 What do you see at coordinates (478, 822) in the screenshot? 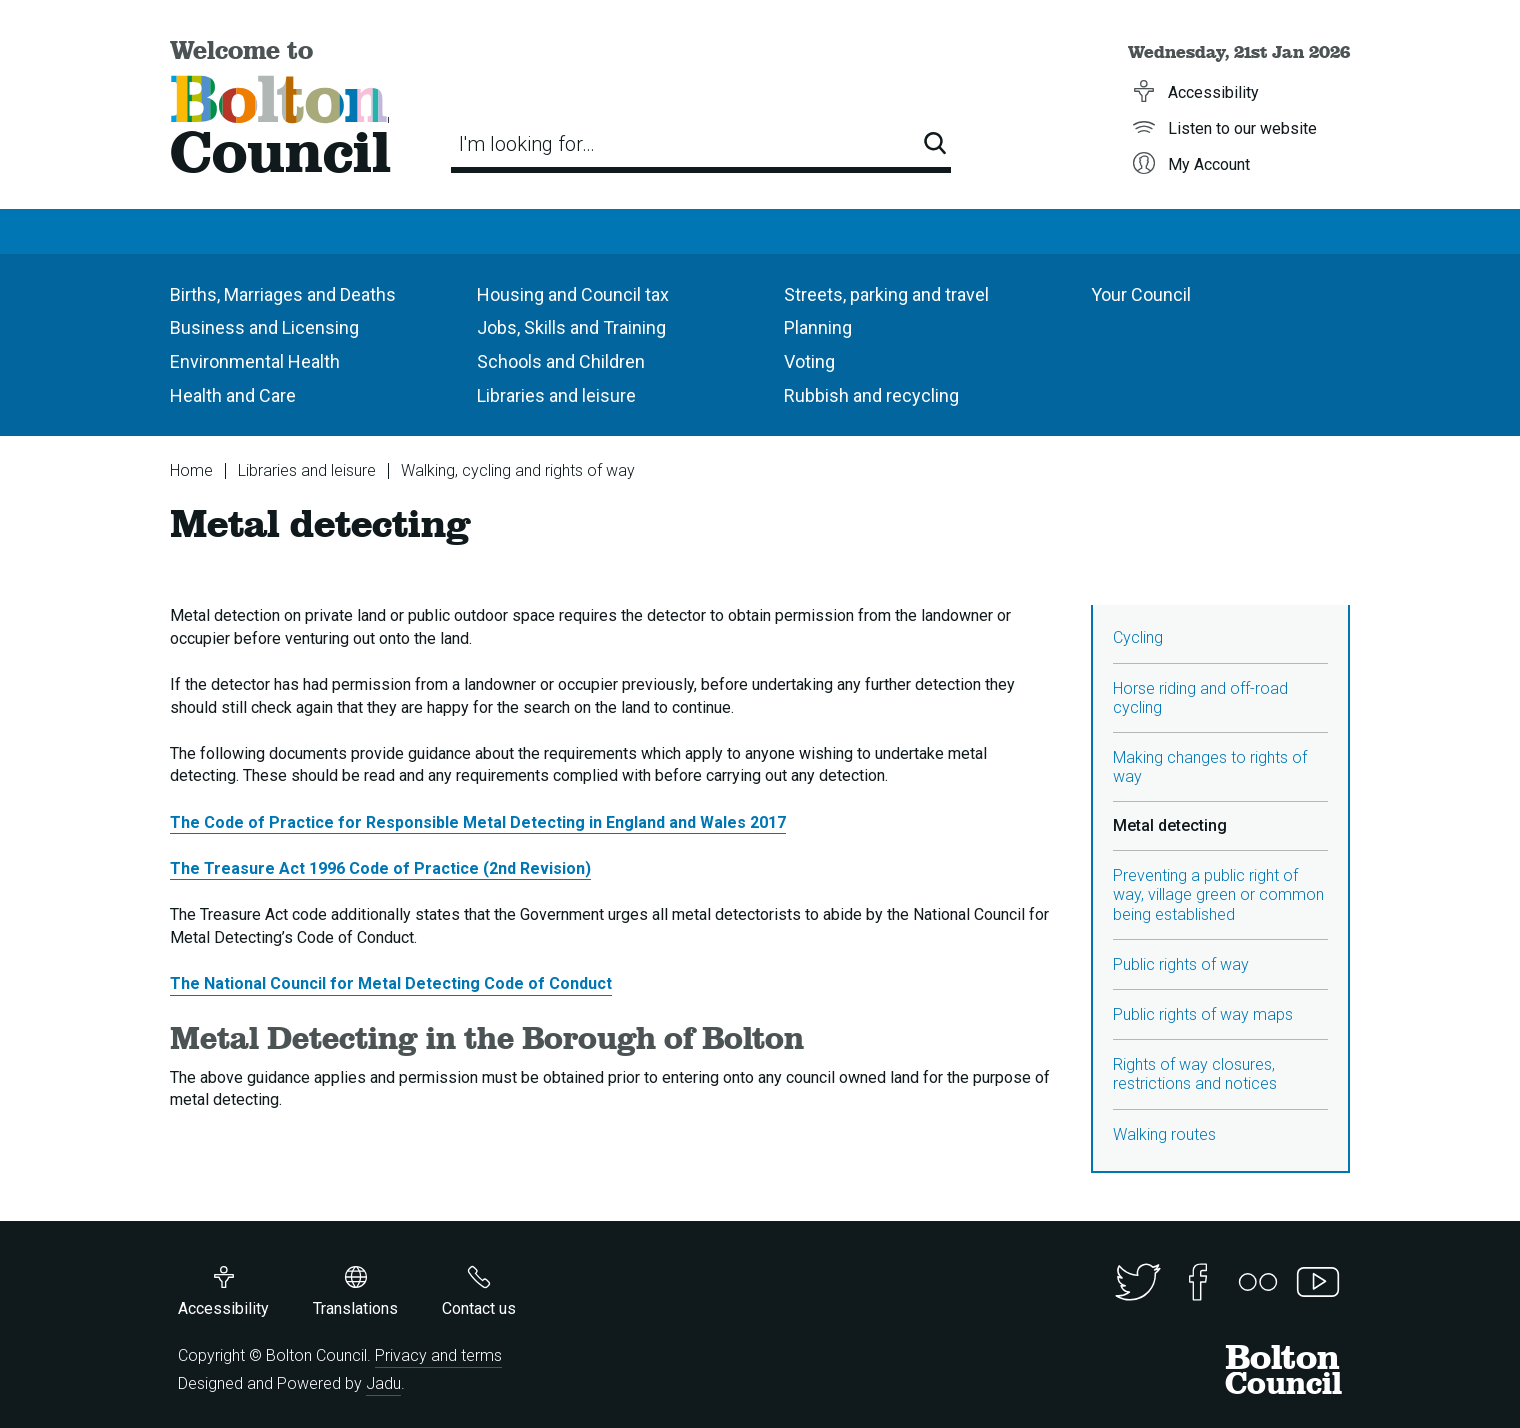
I see `The Code of Practice for Responsible Metal Detecting in England and Wales 2017` at bounding box center [478, 822].